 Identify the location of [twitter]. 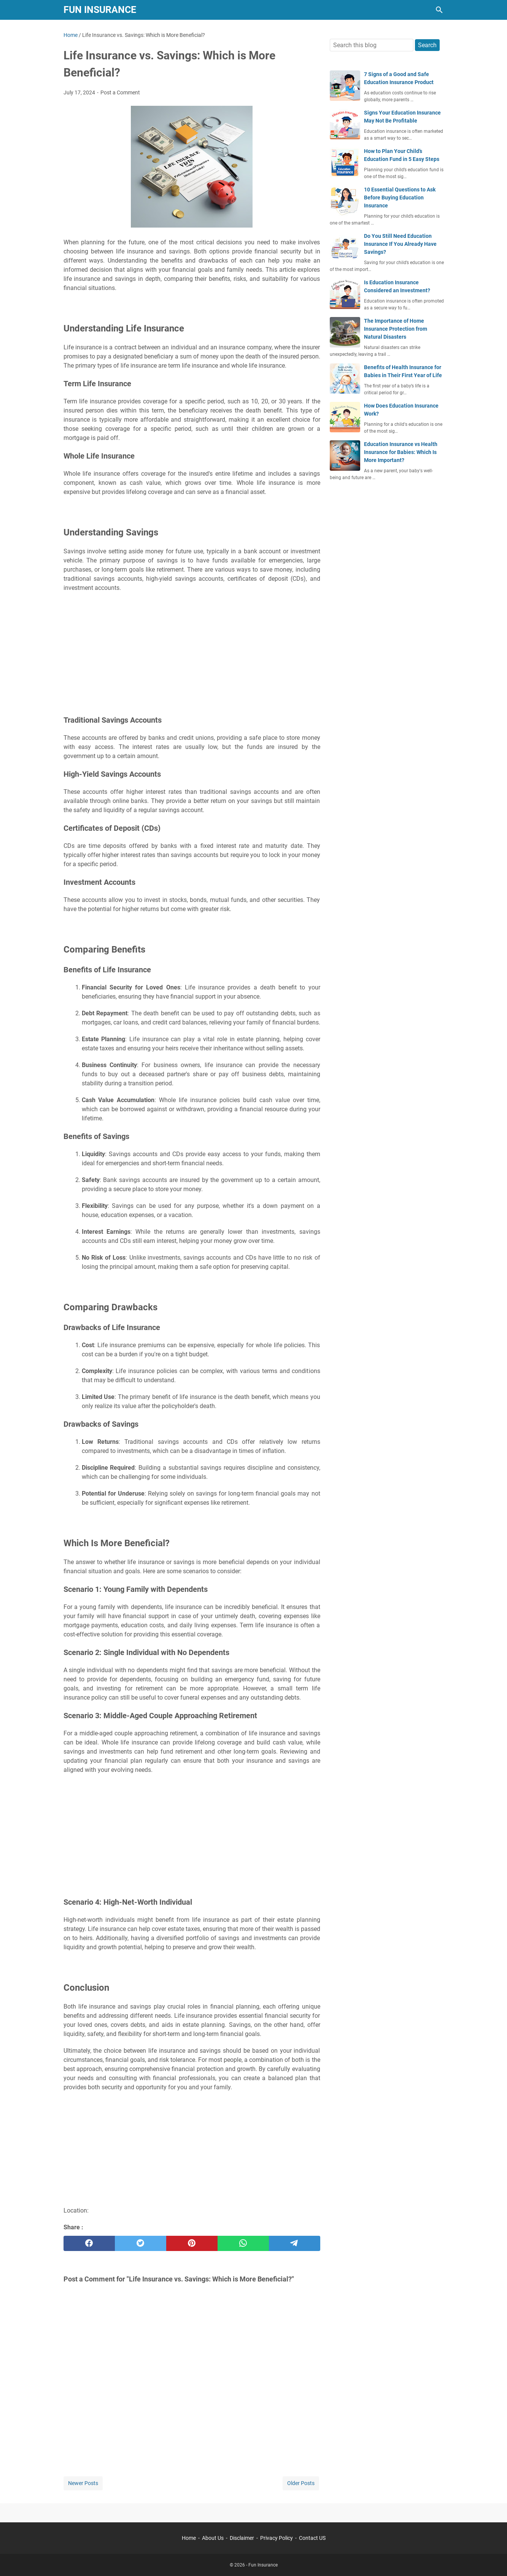
(140, 2243).